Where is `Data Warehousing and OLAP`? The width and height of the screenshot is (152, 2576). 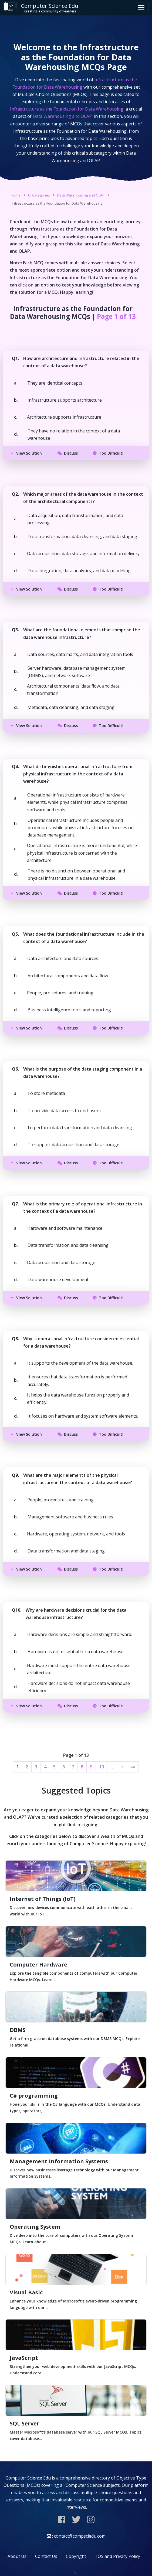
Data Warehousing and OLAP is located at coordinates (80, 195).